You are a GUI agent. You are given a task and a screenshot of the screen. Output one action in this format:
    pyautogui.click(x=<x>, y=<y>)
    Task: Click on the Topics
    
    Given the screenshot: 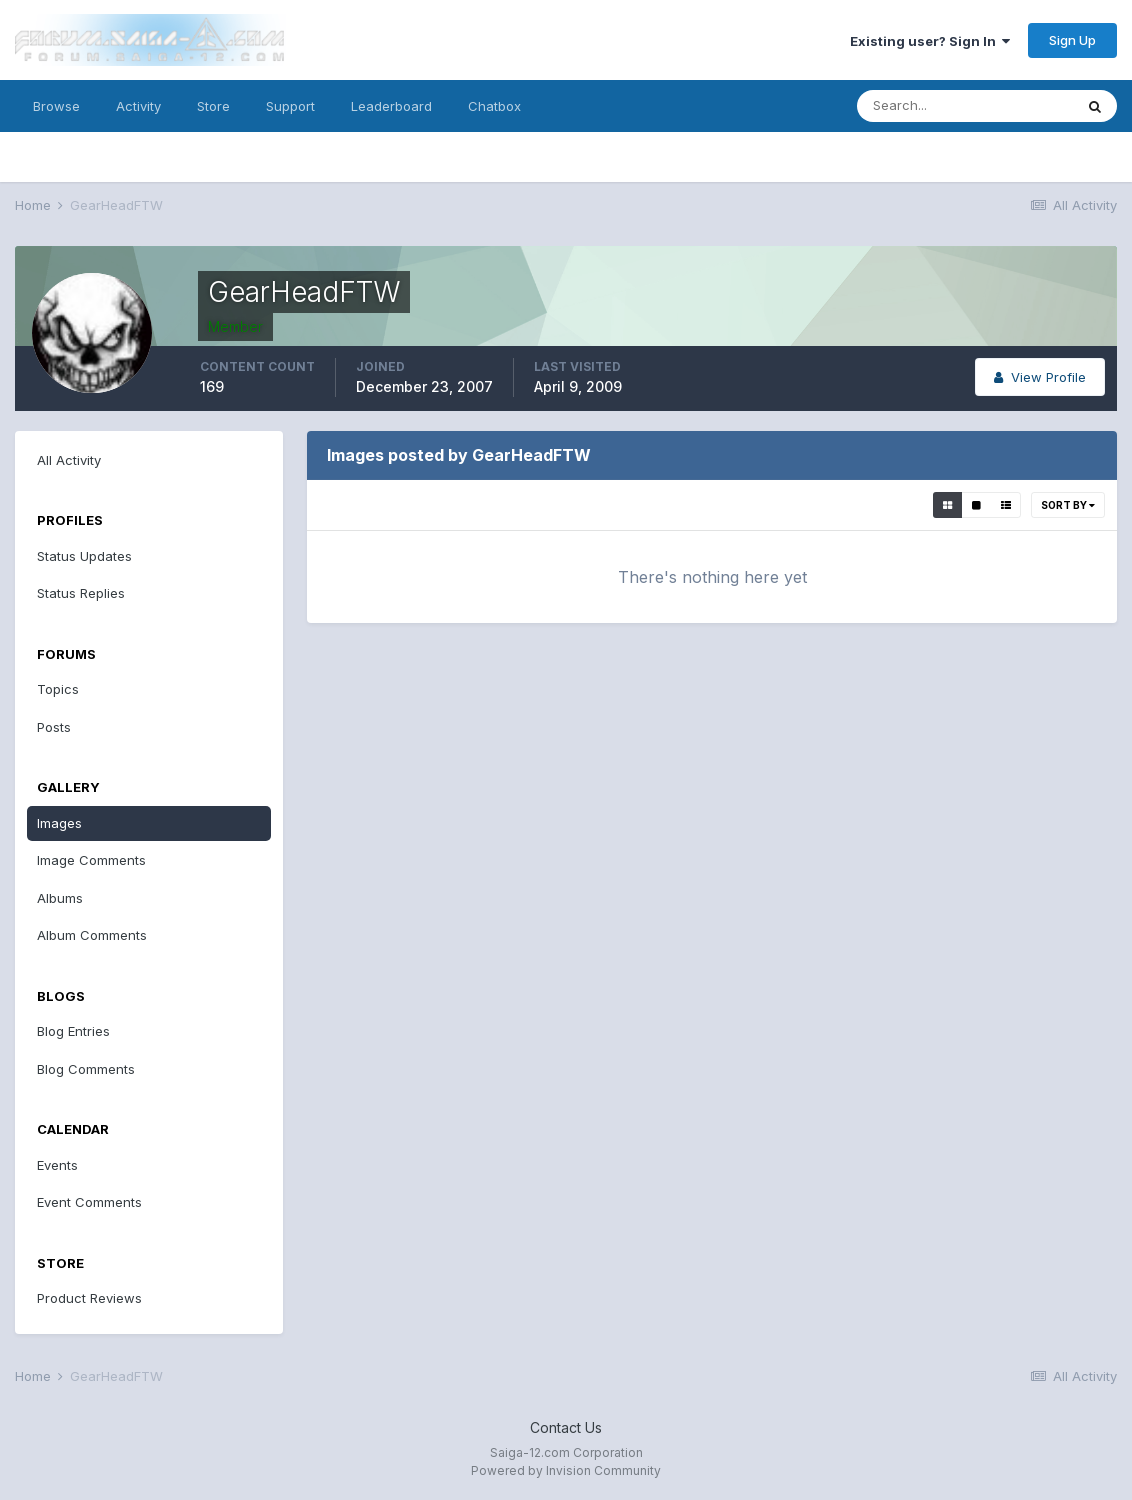 What is the action you would take?
    pyautogui.click(x=58, y=689)
    